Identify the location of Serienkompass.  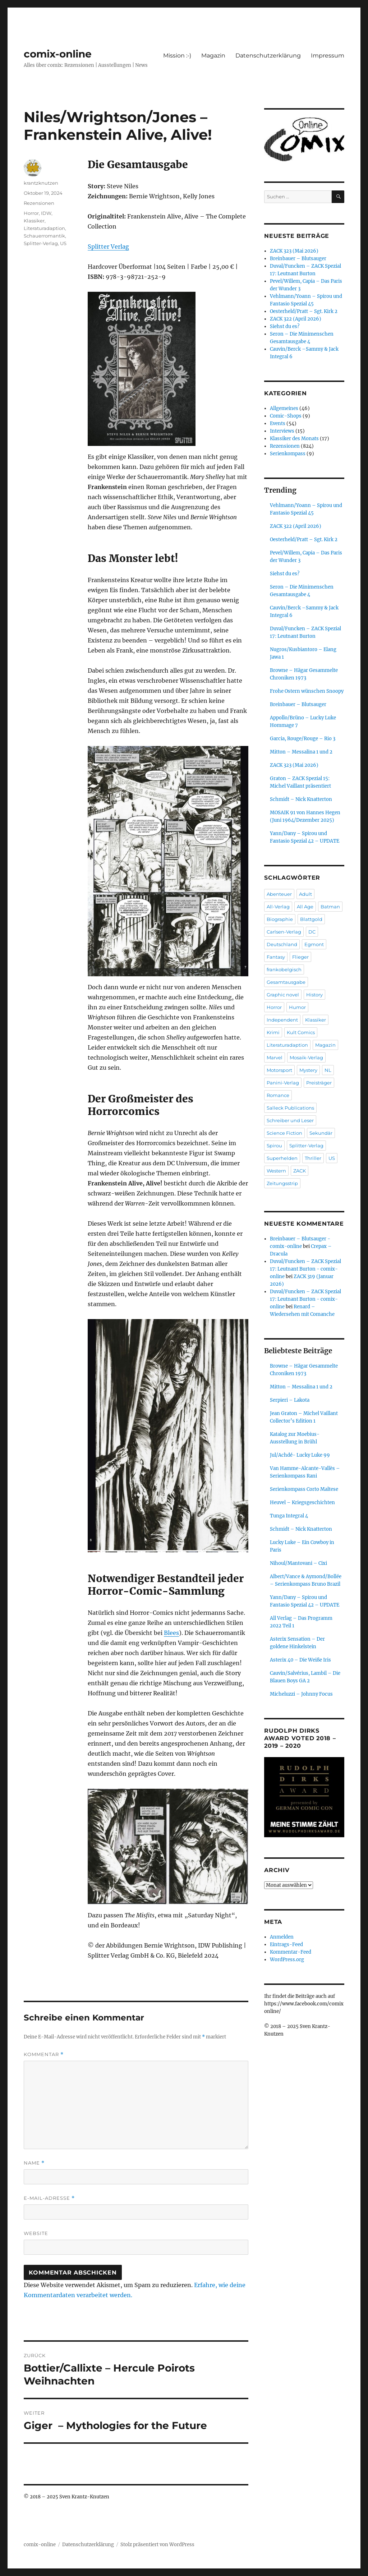
(287, 454).